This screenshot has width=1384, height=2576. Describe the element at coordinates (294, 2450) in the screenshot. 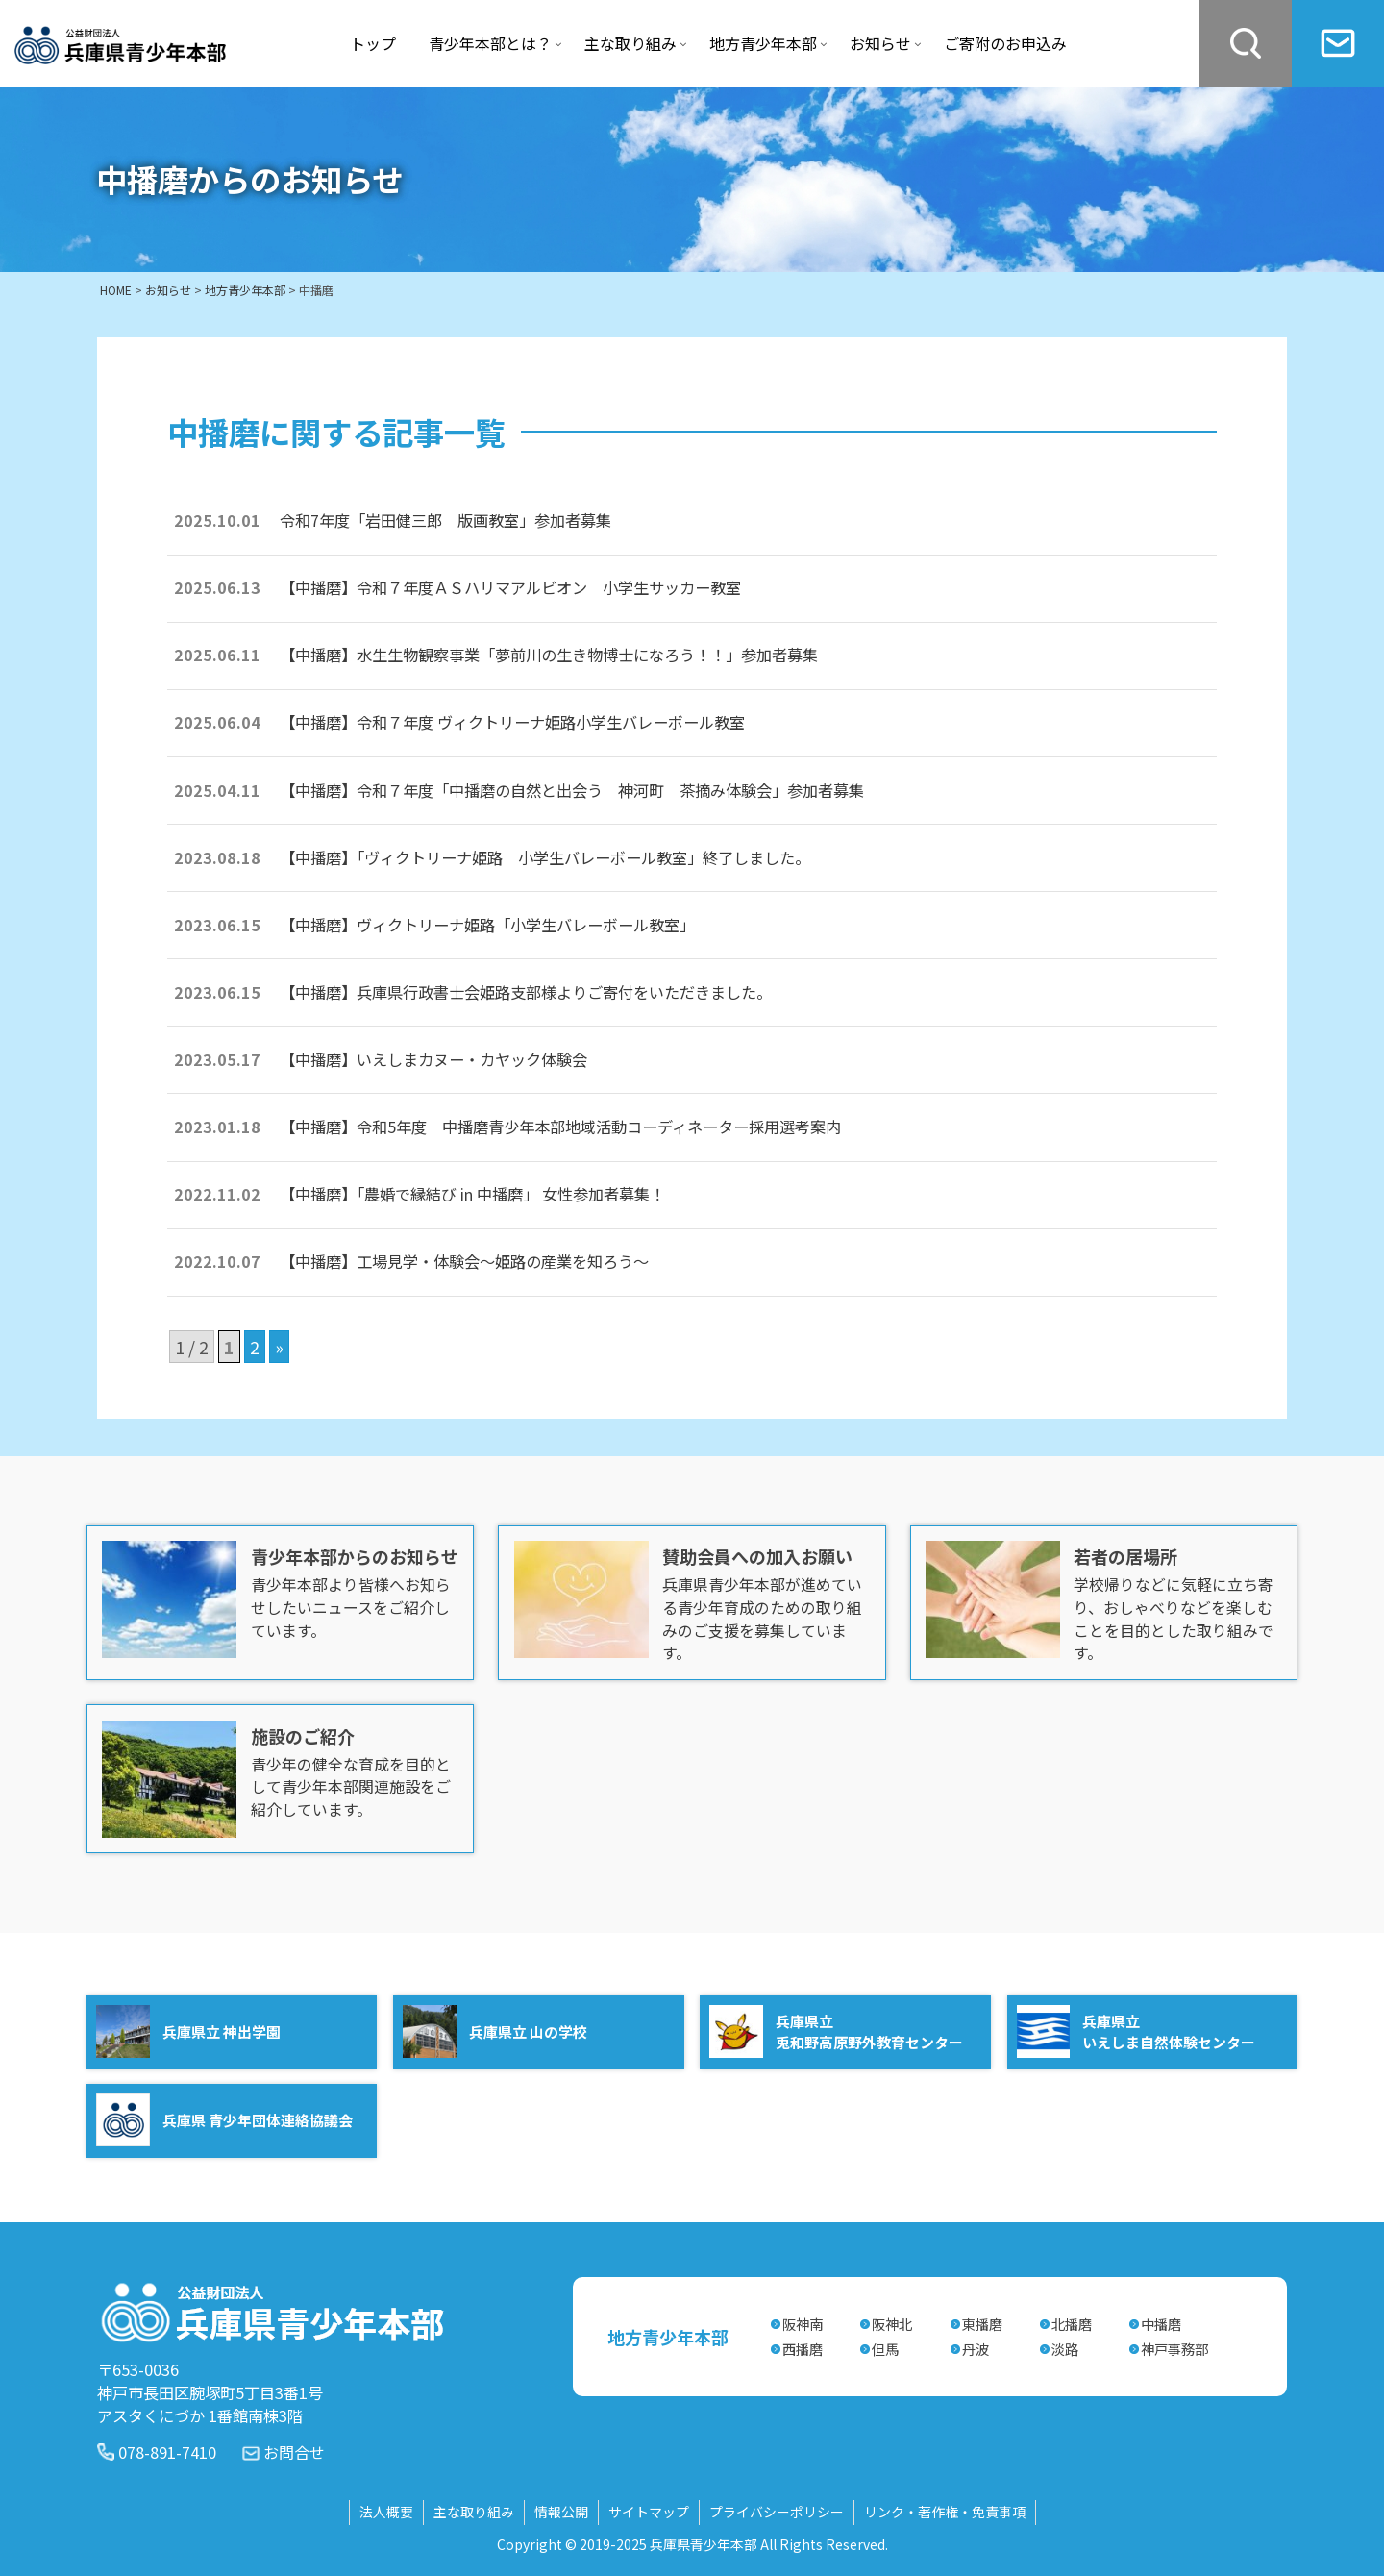

I see `お問合せ` at that location.